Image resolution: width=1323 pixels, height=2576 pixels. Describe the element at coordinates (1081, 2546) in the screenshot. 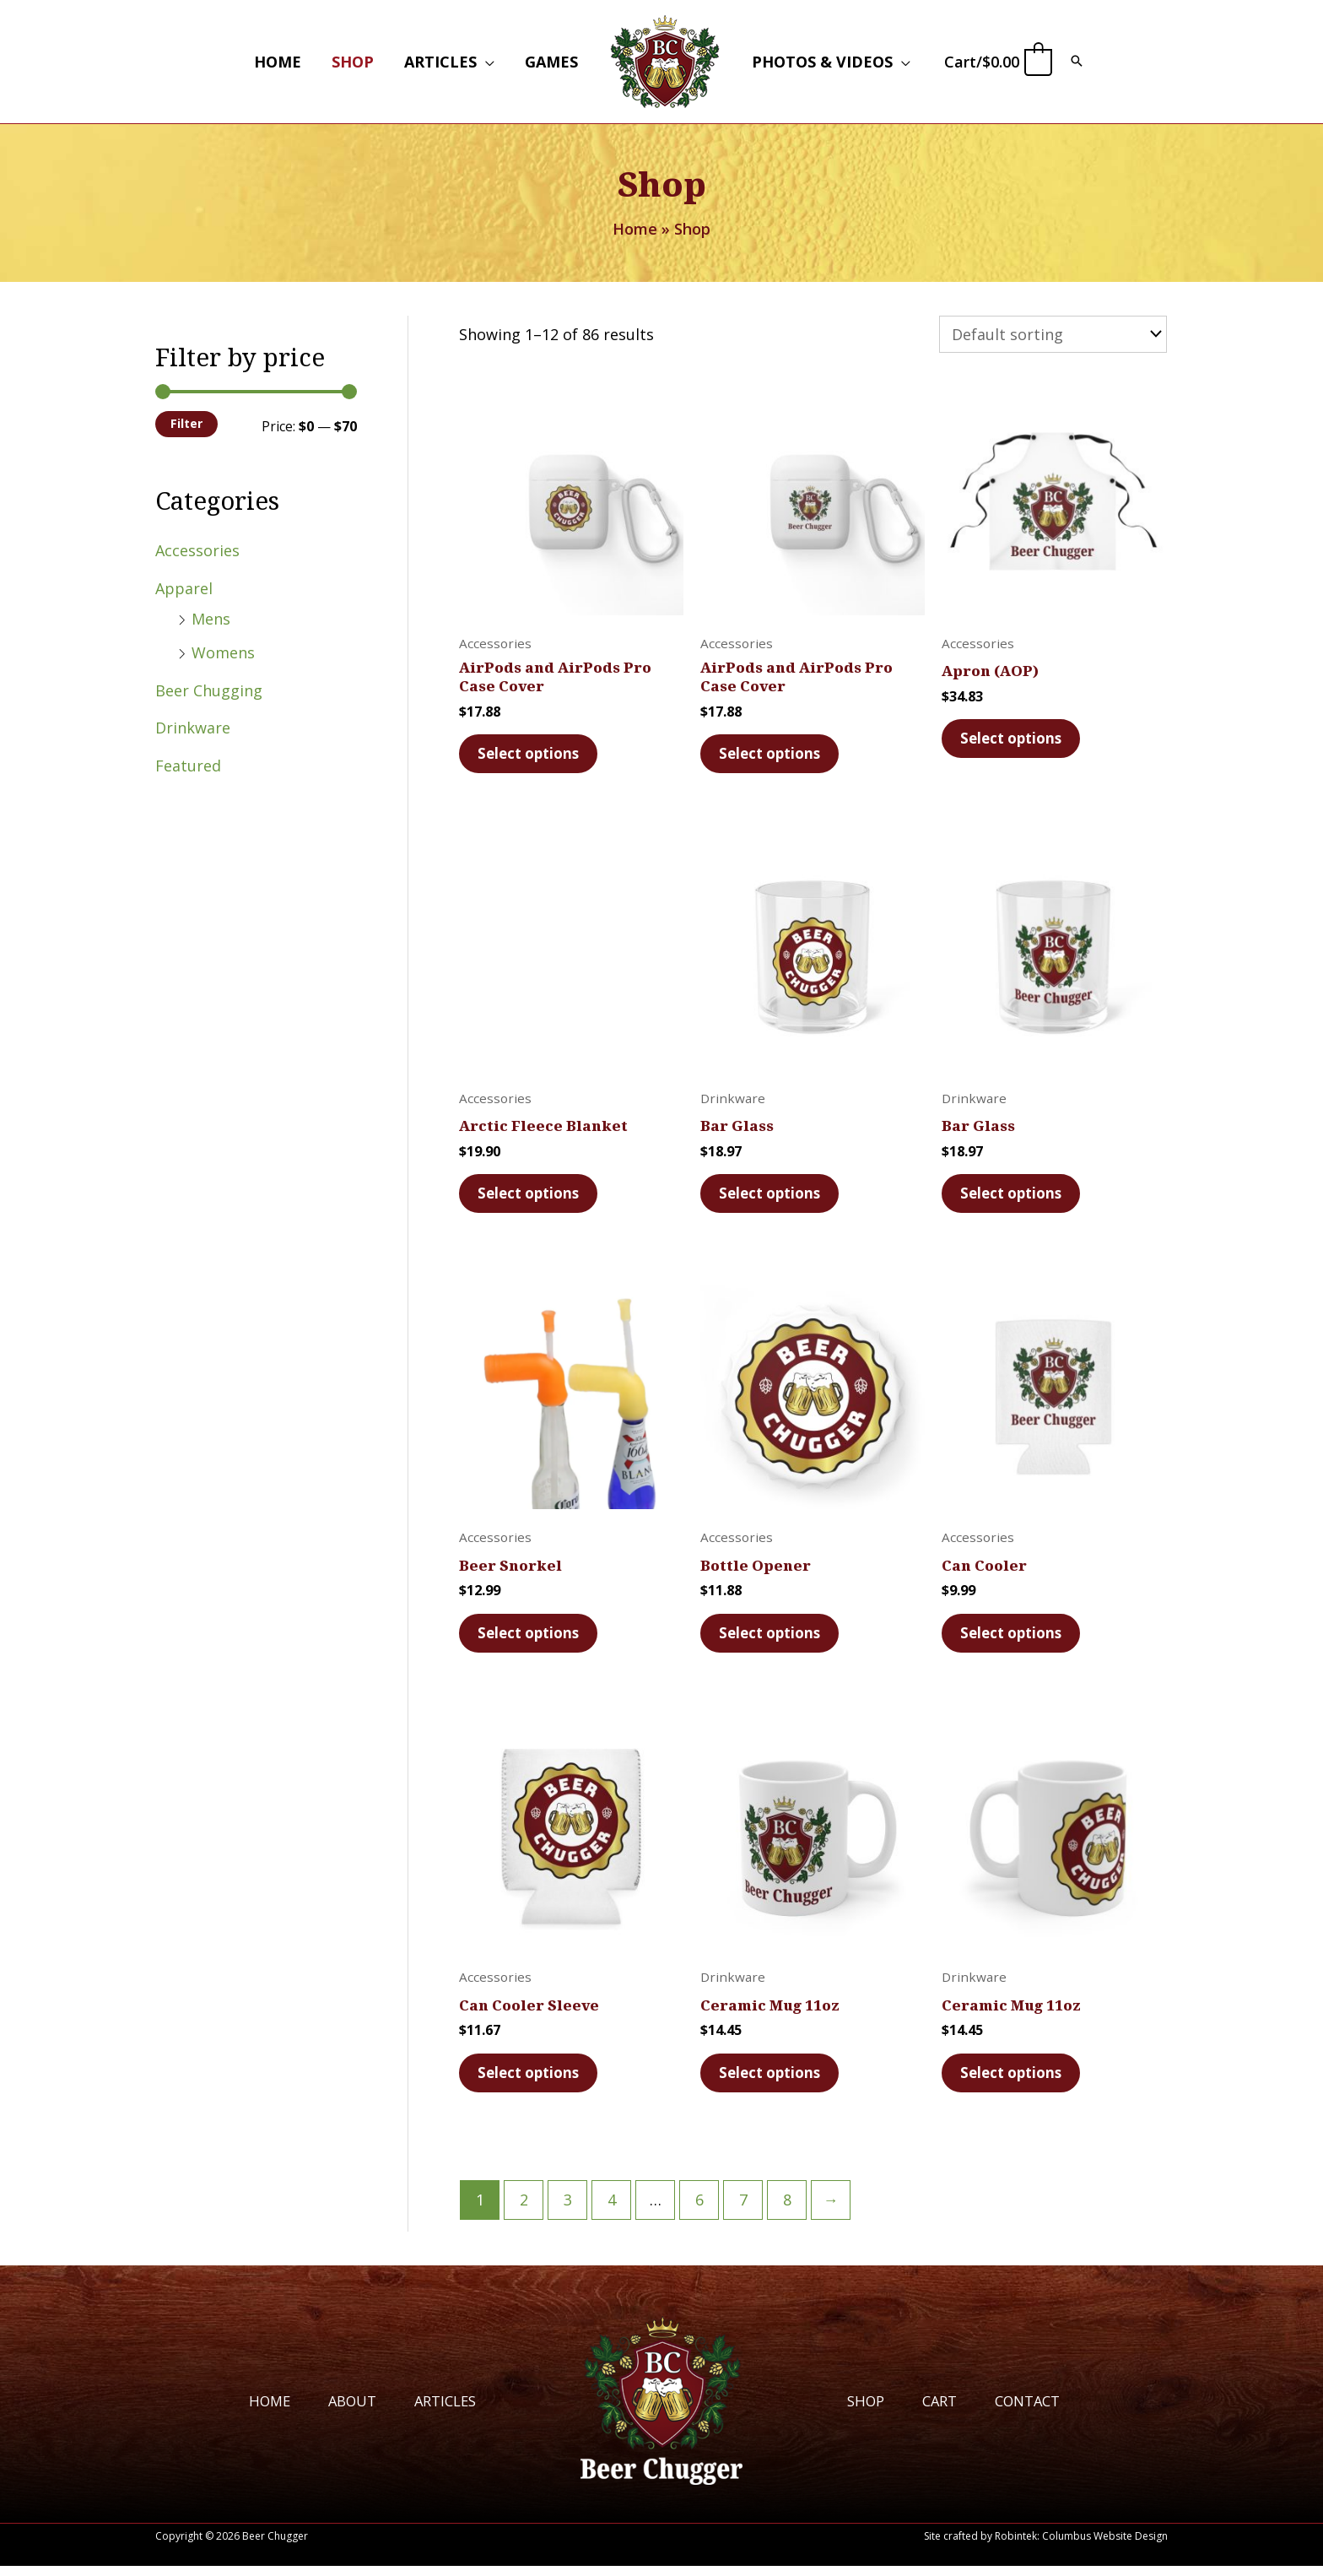

I see `Robintek: Columbus Website Design` at that location.